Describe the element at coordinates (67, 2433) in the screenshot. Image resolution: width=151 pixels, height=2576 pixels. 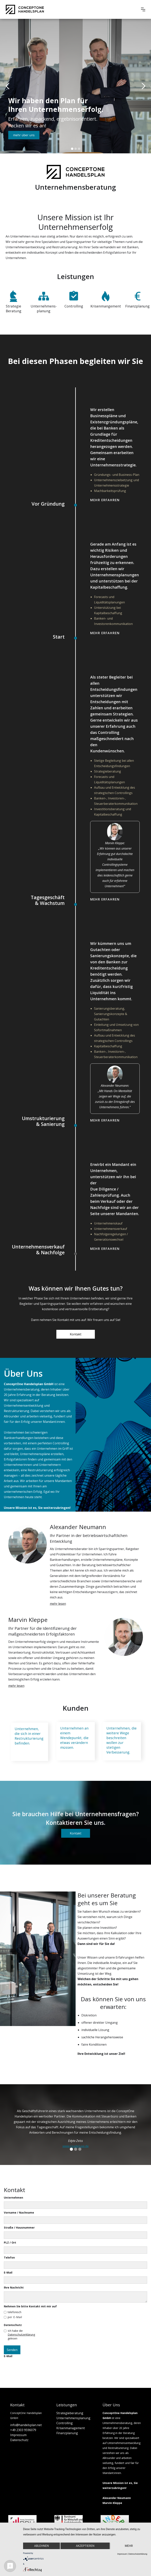
I see `Finanzplanung` at that location.